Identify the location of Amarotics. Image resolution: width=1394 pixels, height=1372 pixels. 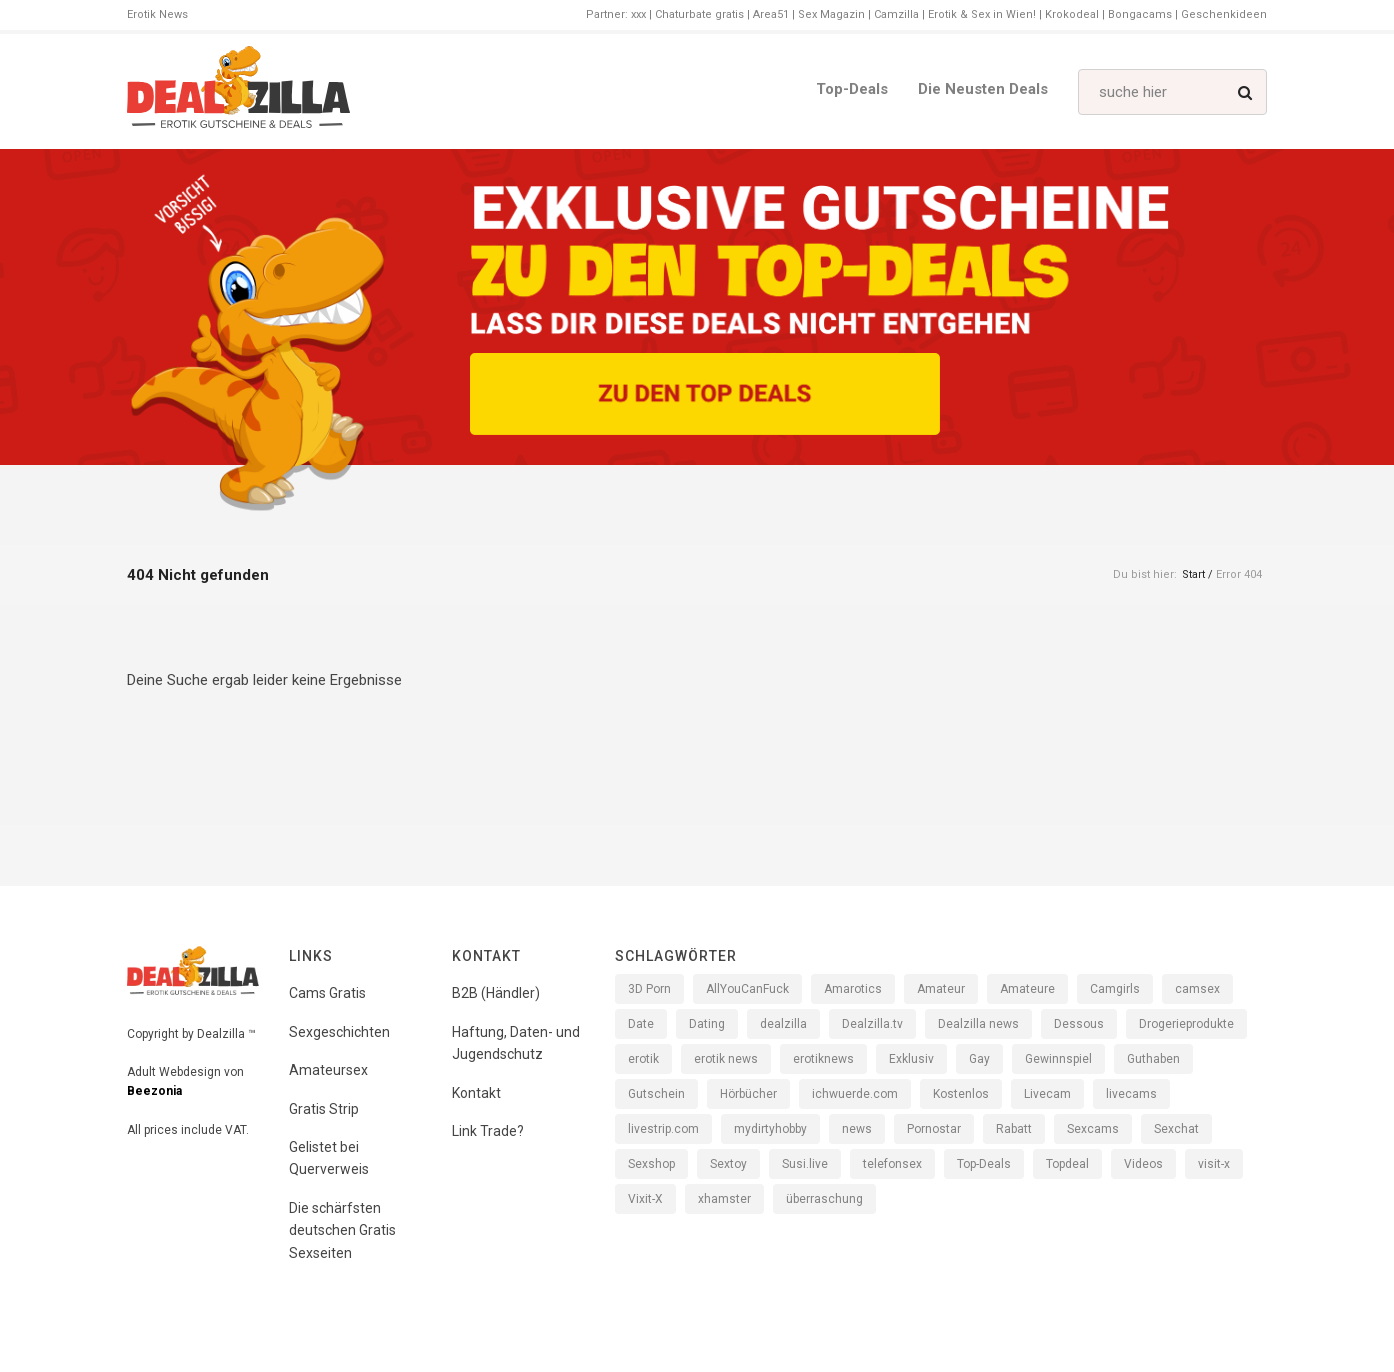
(853, 989).